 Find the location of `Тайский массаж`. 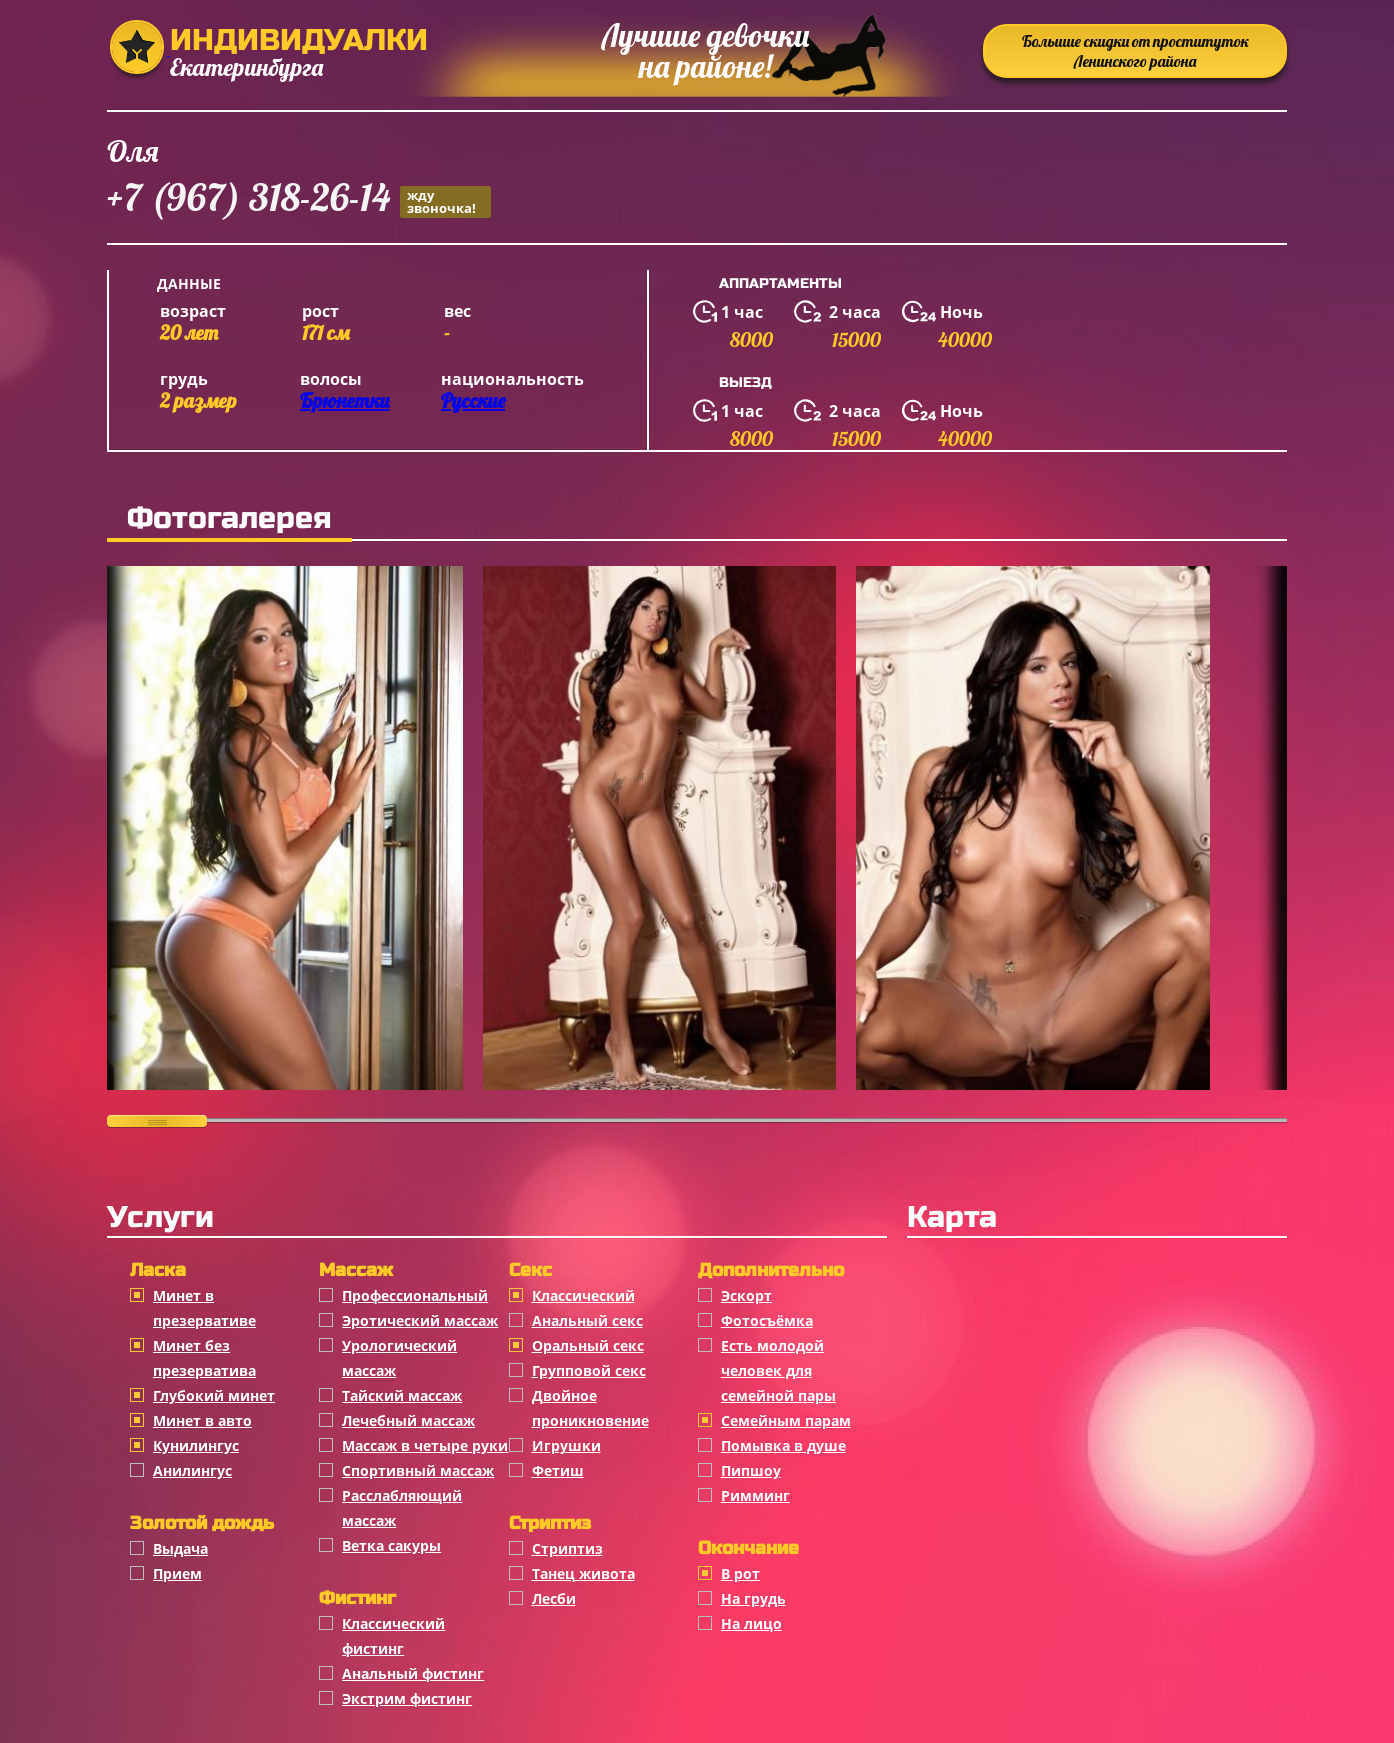

Тайский массаж is located at coordinates (402, 1395).